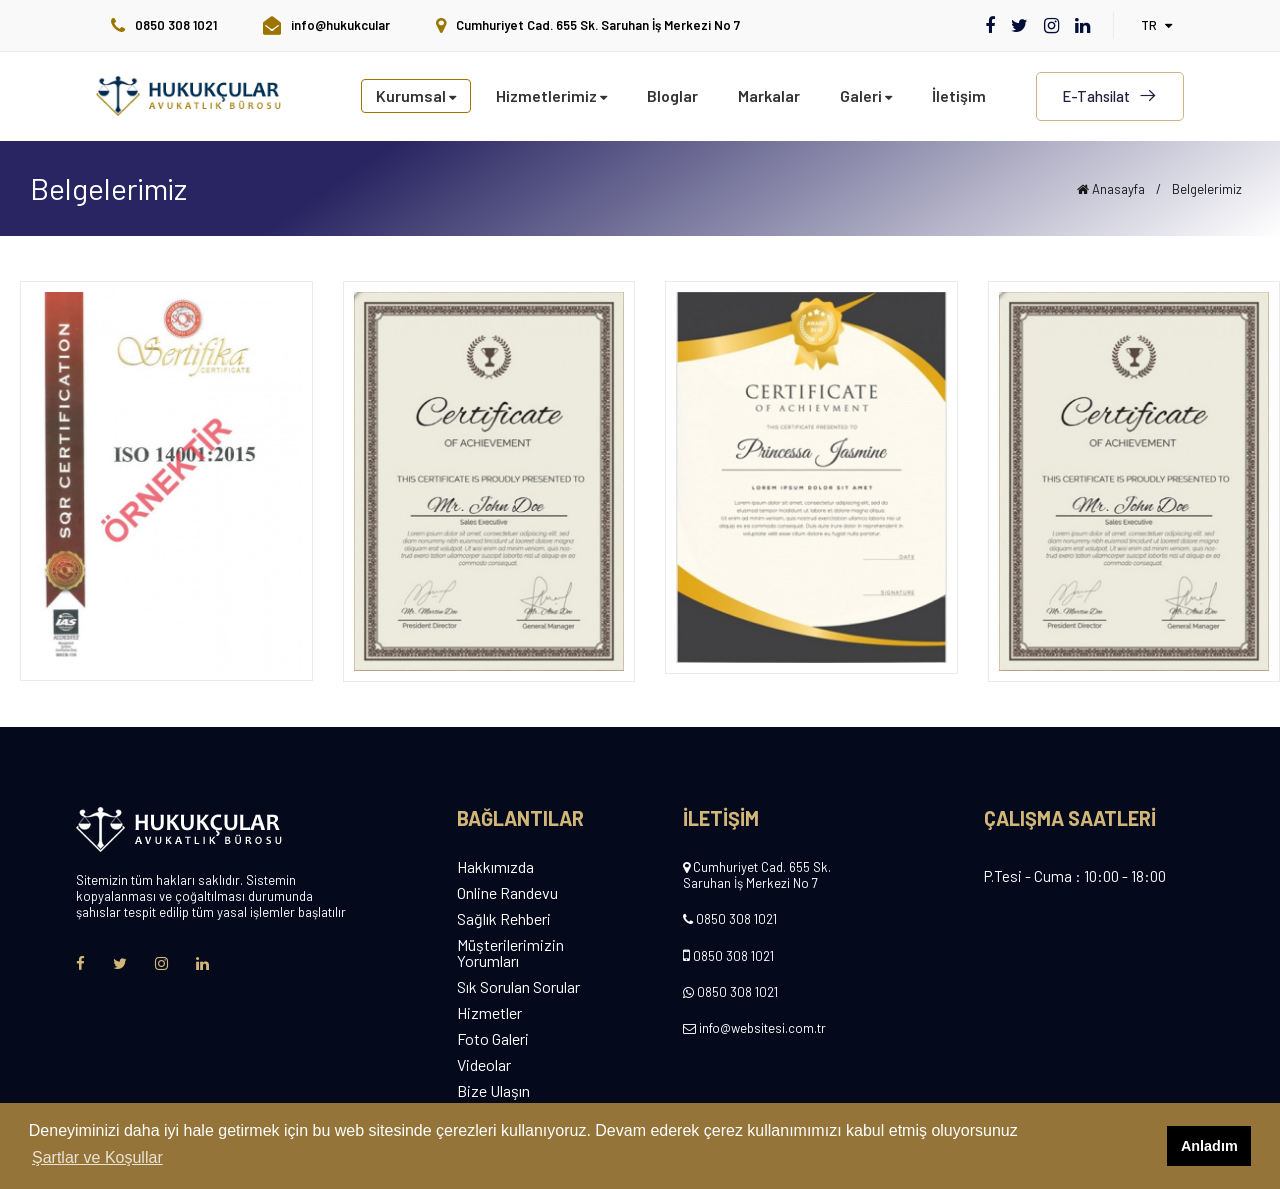 This screenshot has width=1280, height=1189. I want to click on info@websitesi.com.tr, so click(762, 1028).